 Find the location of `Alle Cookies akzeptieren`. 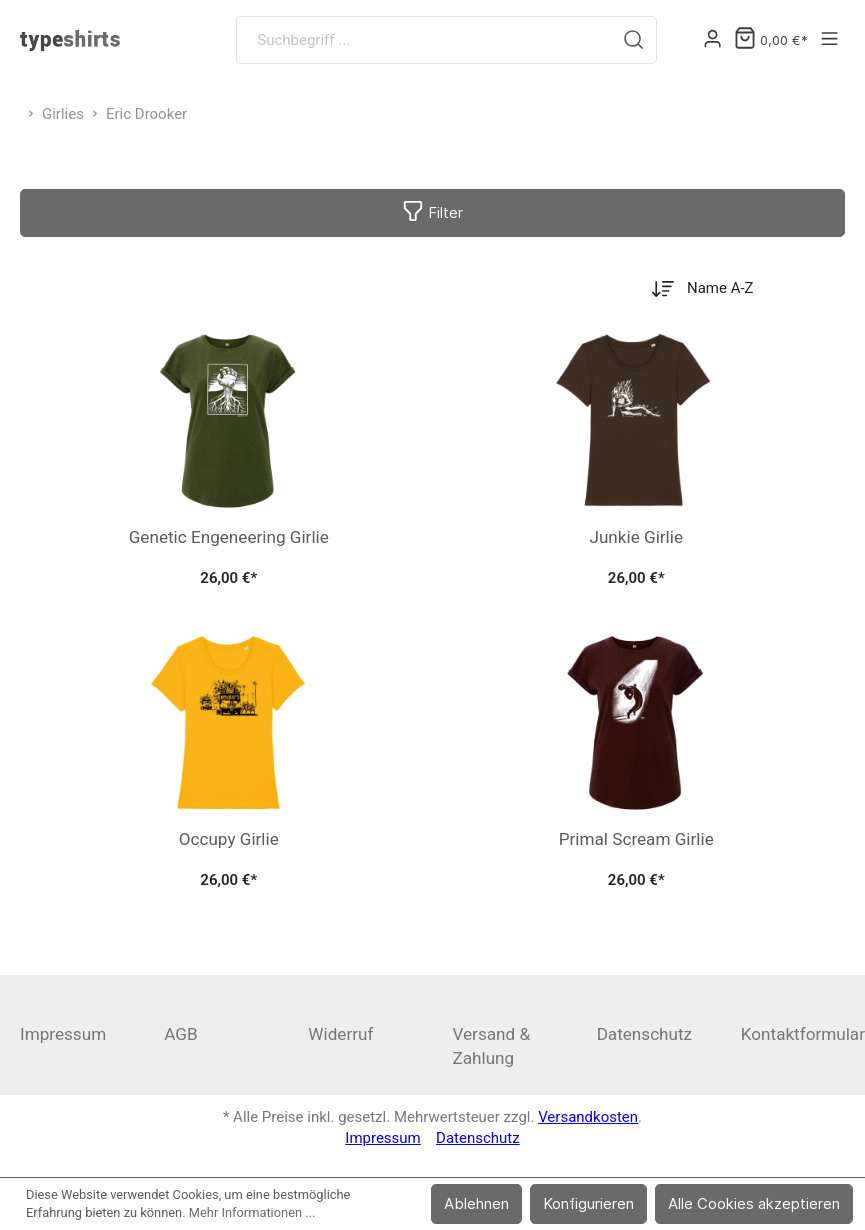

Alle Cookies akzeptieren is located at coordinates (754, 1203).